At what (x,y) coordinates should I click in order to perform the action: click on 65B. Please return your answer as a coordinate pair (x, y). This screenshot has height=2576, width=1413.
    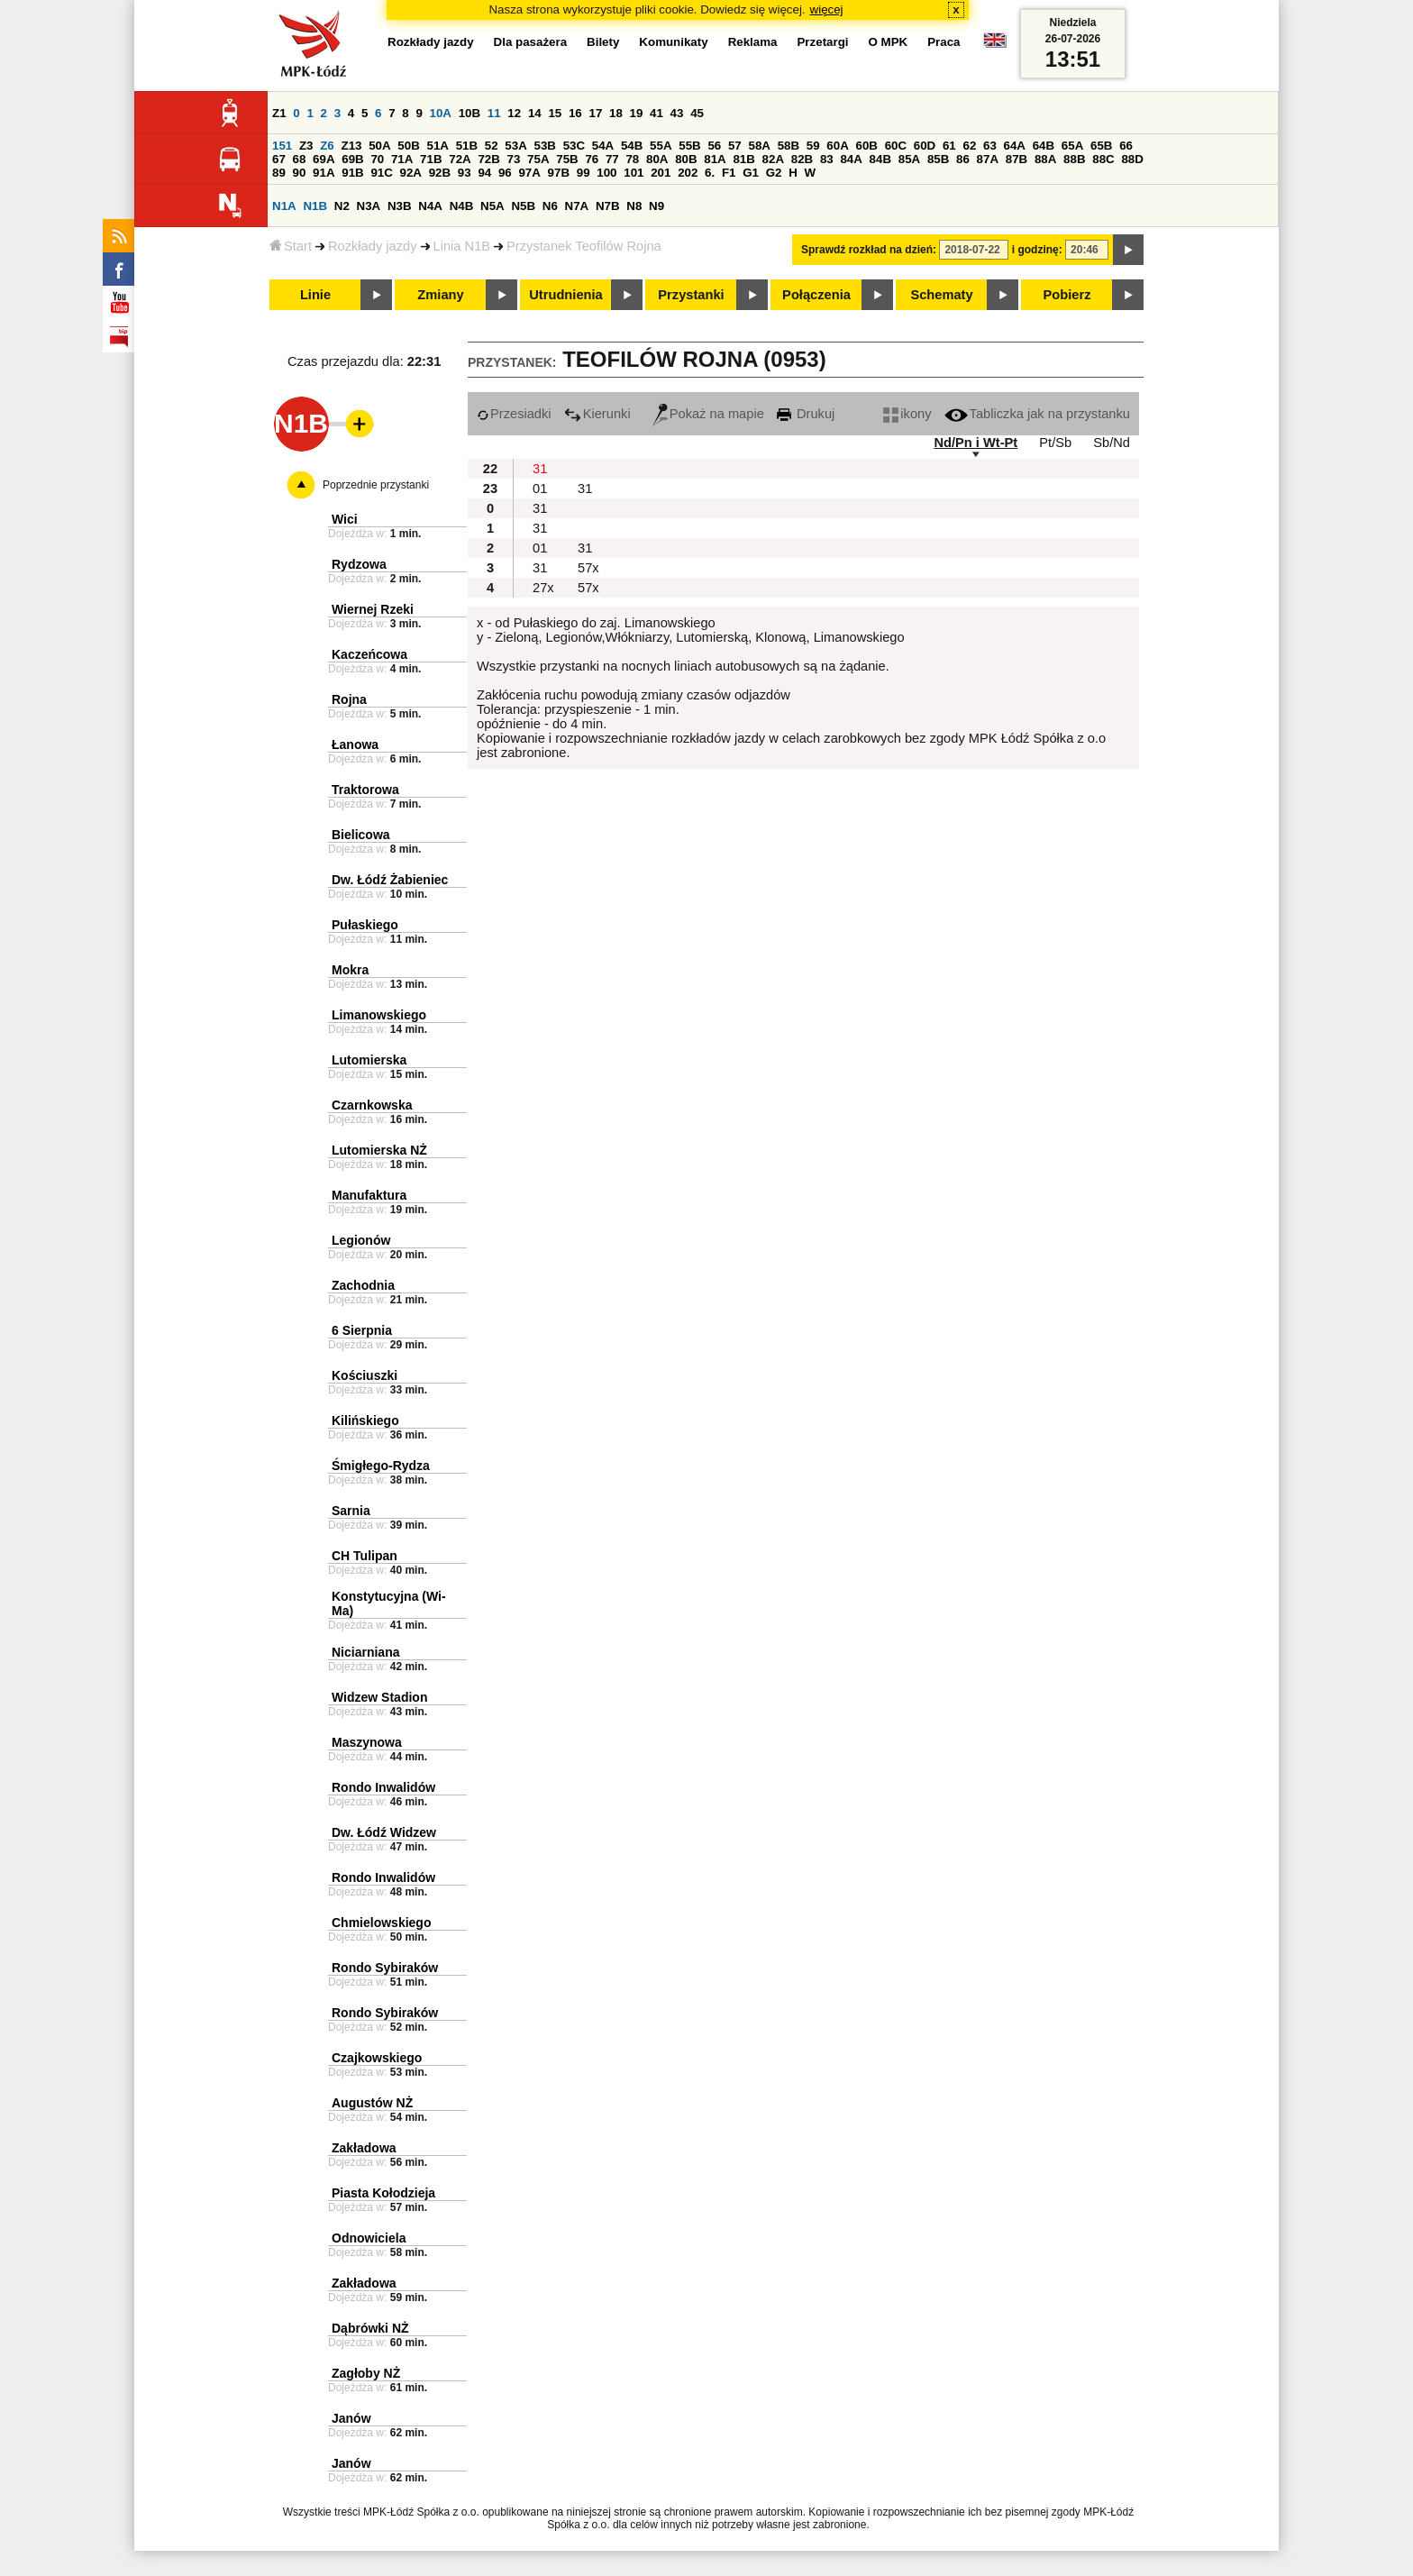
    Looking at the image, I should click on (1101, 145).